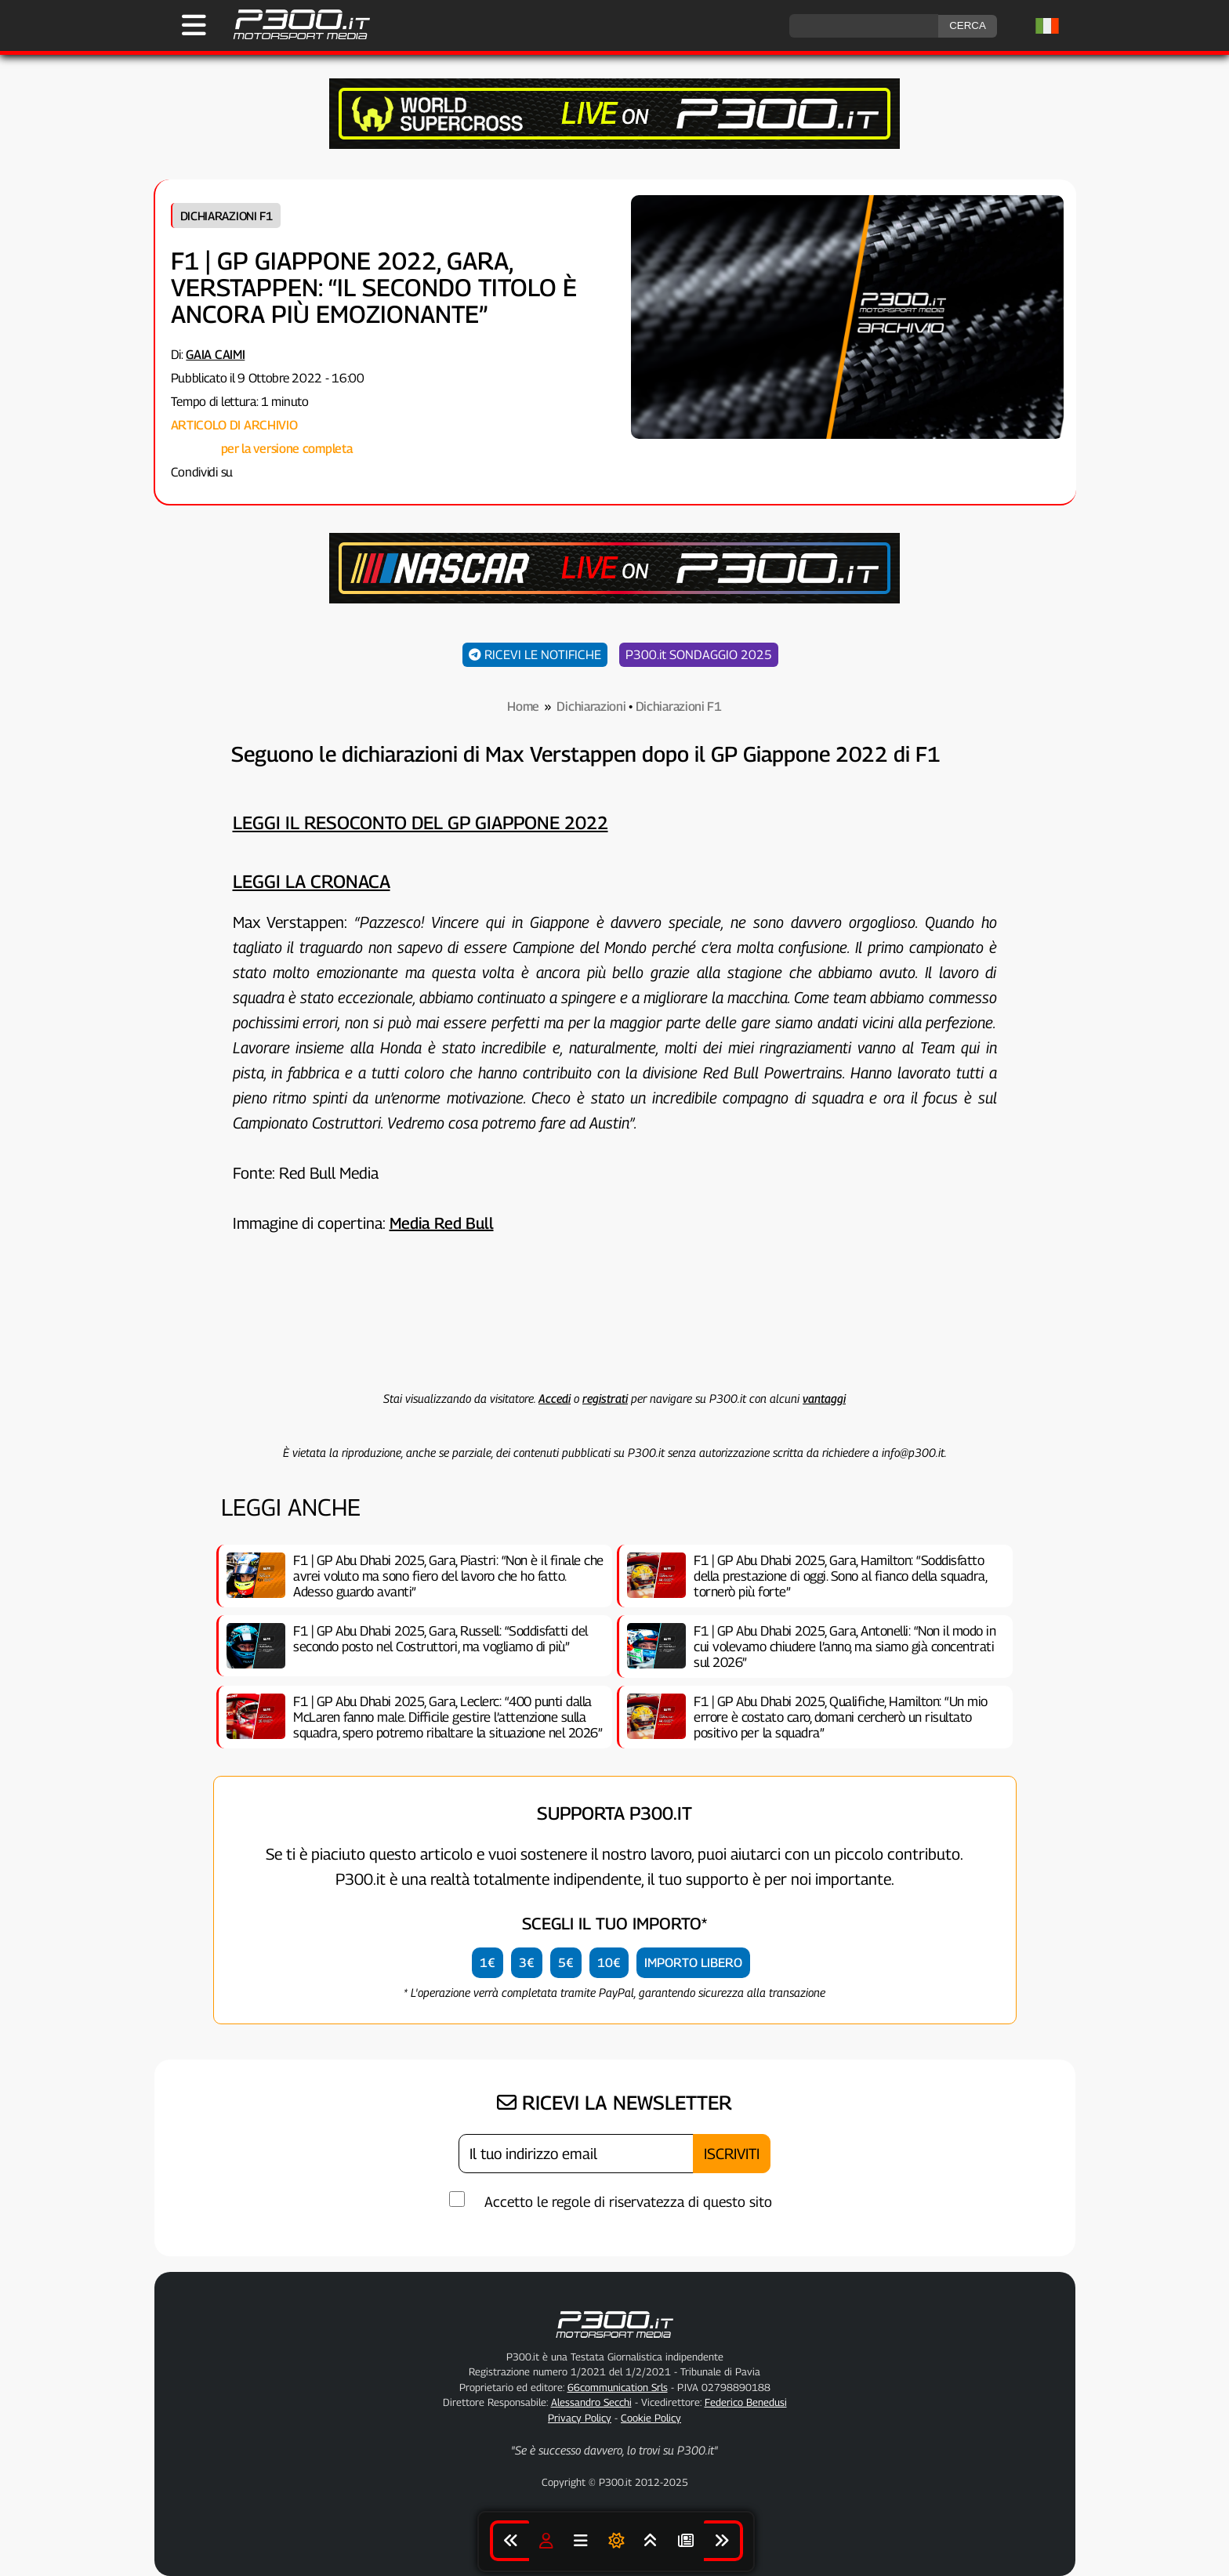 The image size is (1229, 2576). What do you see at coordinates (554, 1398) in the screenshot?
I see `Accedi` at bounding box center [554, 1398].